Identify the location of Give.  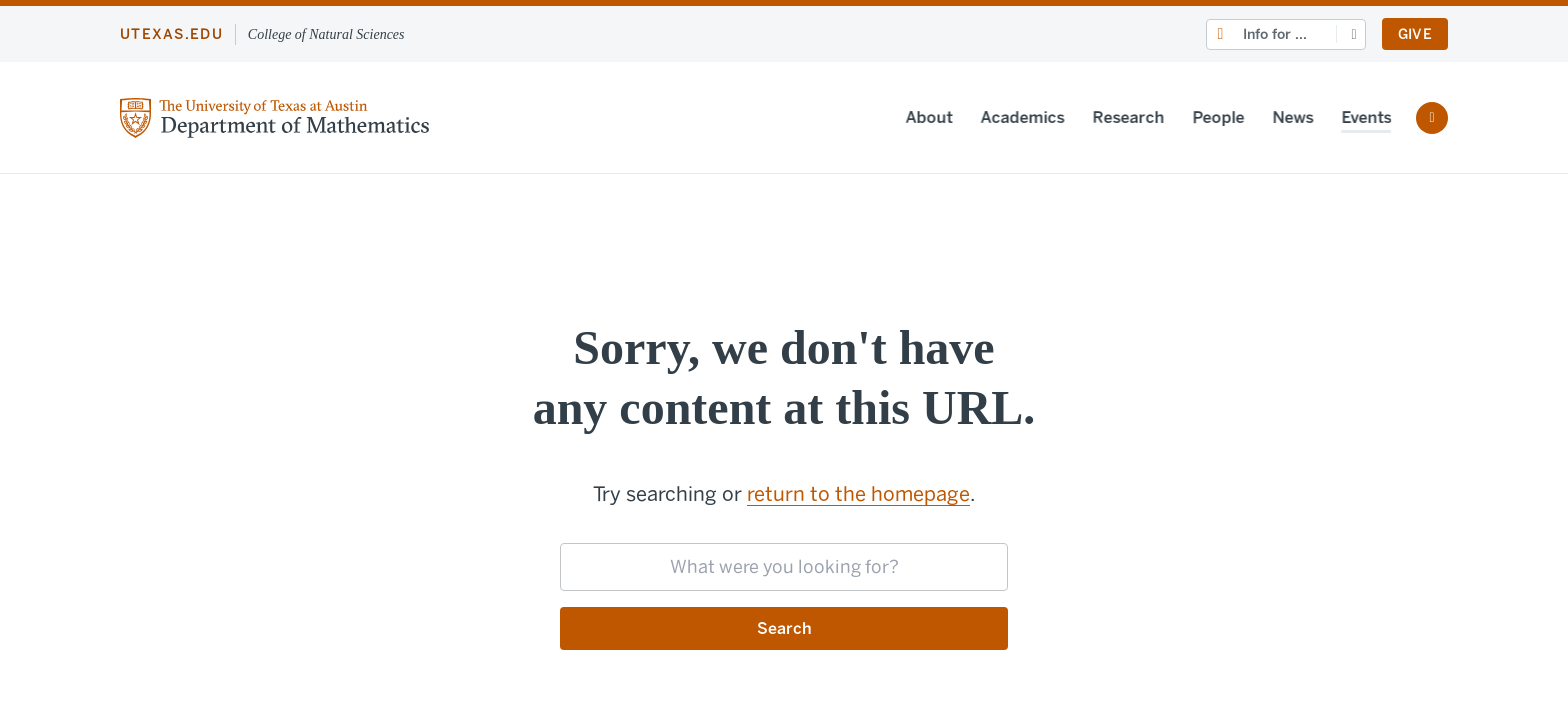
(1415, 34).